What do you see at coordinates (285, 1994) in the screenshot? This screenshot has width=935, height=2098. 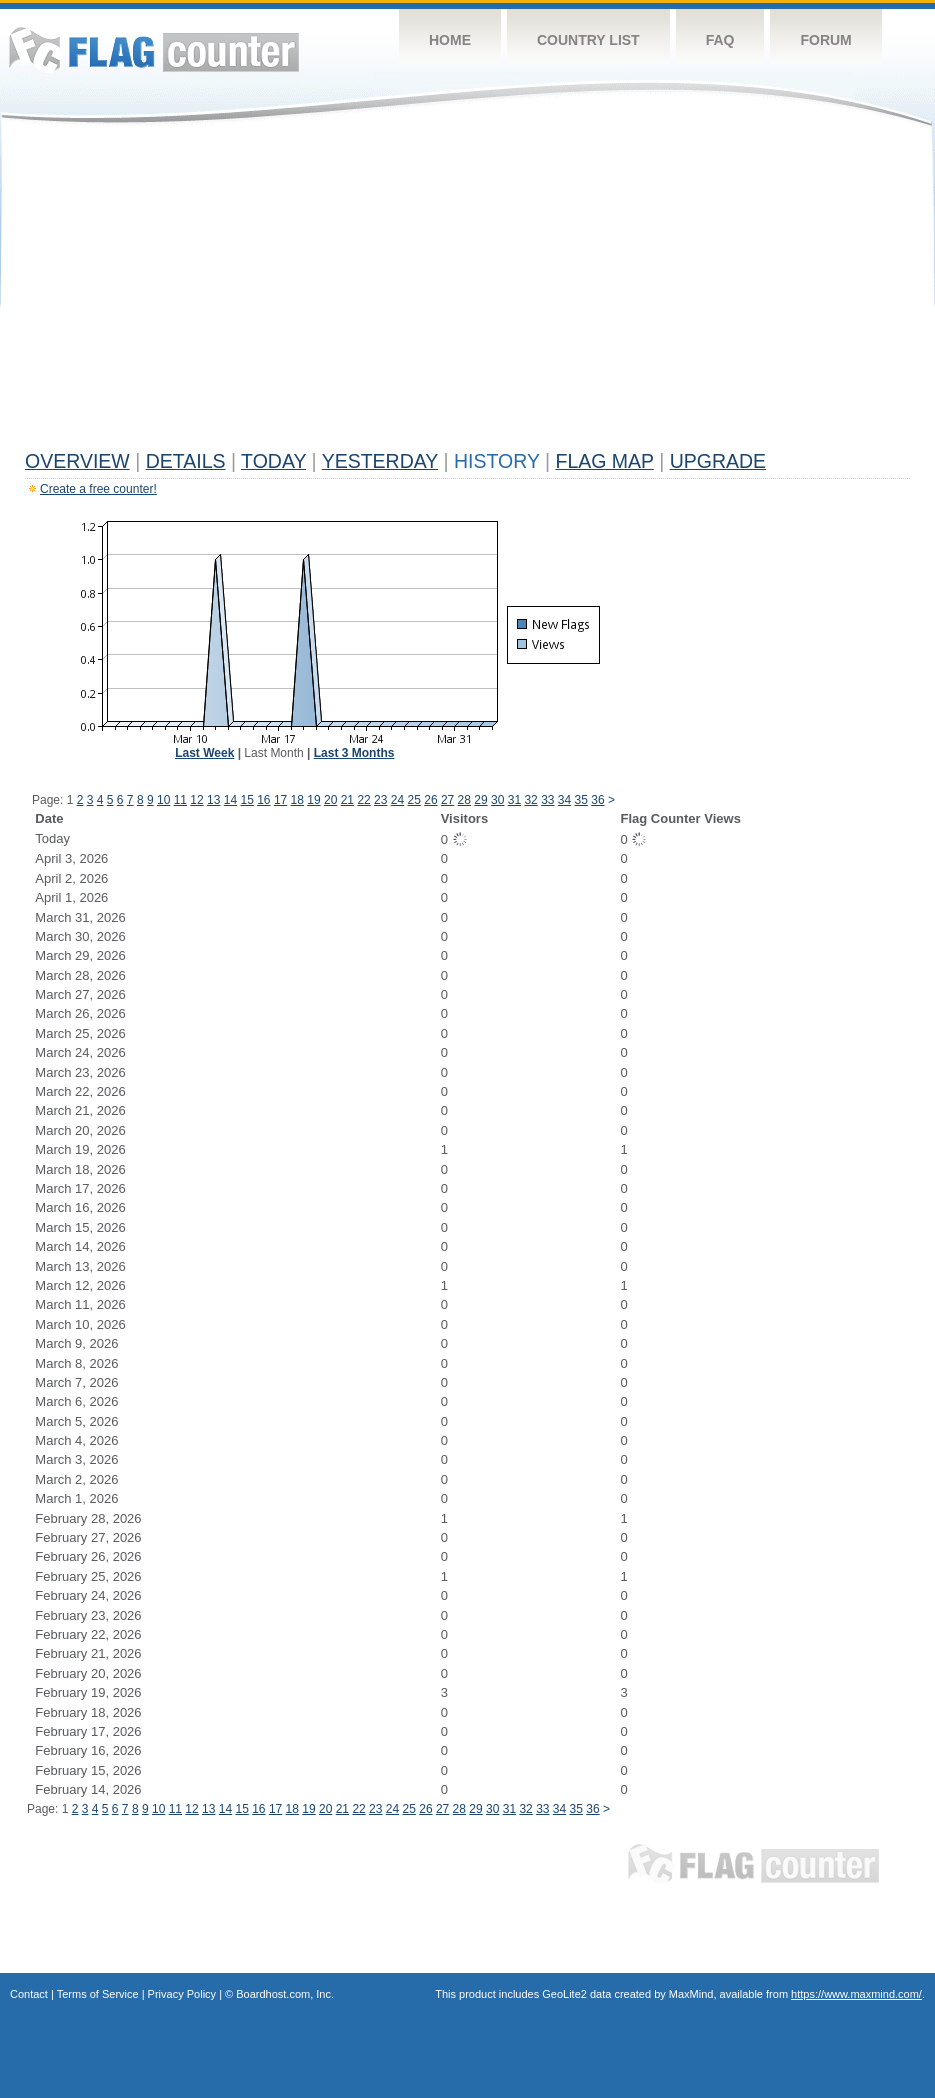 I see `Boardhost.com, Inc.` at bounding box center [285, 1994].